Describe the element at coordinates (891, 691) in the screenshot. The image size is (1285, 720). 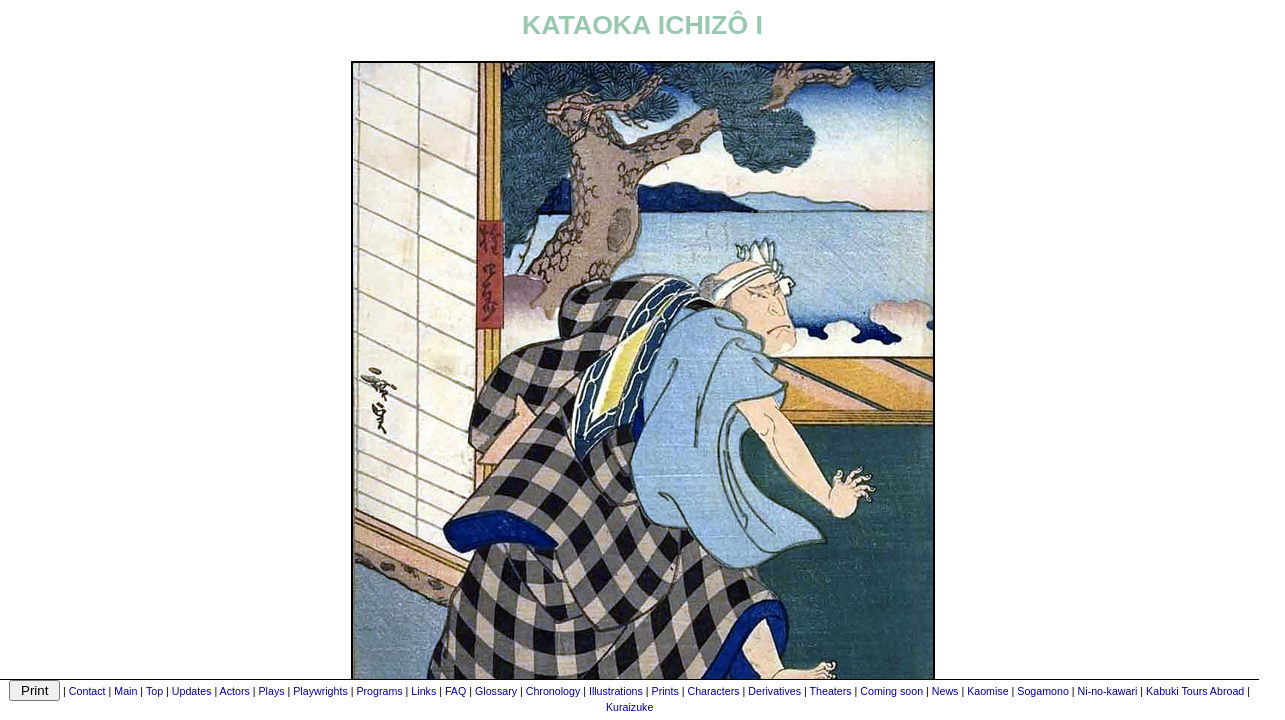
I see `Coming soon` at that location.